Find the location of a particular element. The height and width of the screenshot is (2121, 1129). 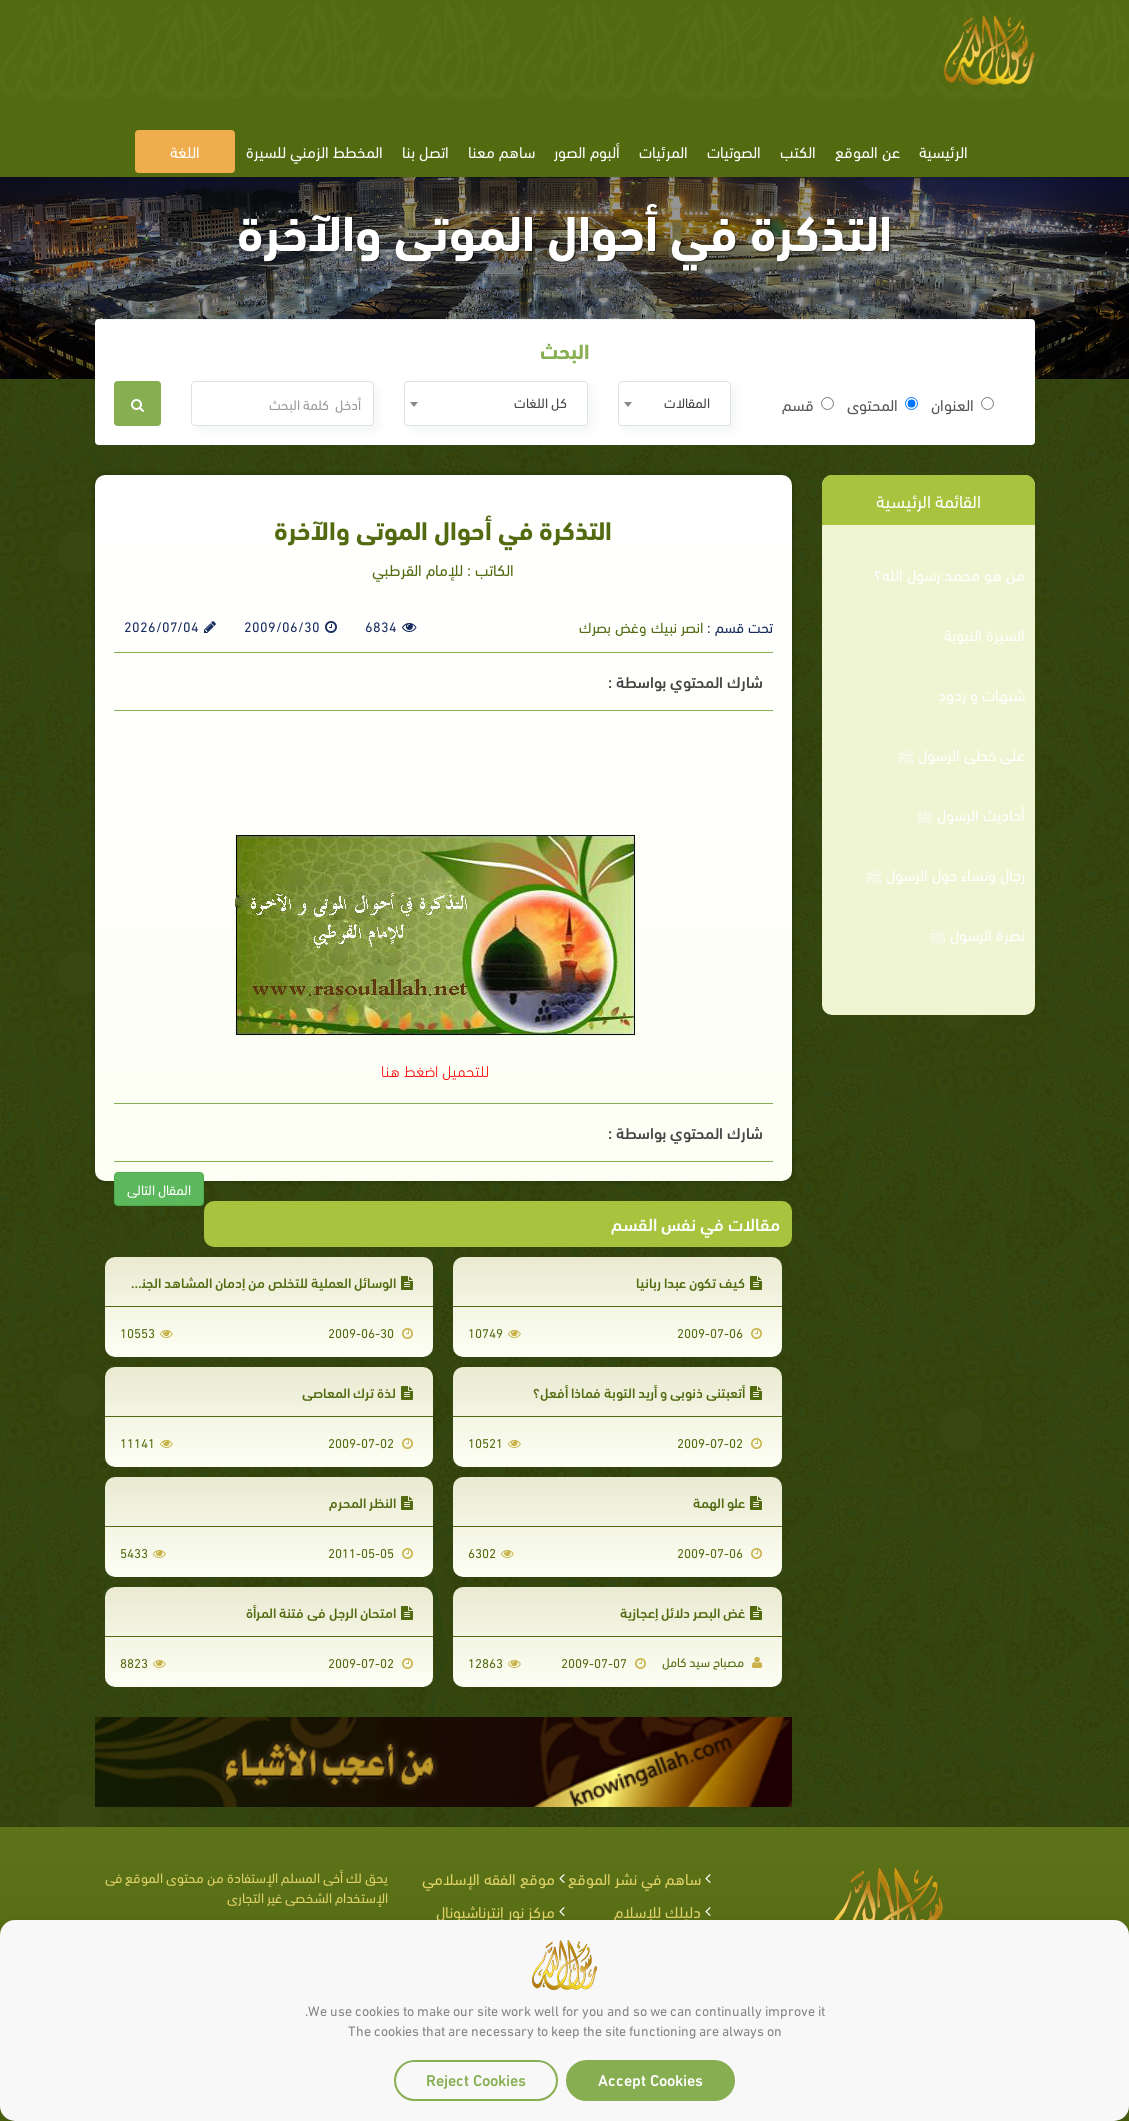

انصر نبيك وغض بصرك is located at coordinates (641, 626).